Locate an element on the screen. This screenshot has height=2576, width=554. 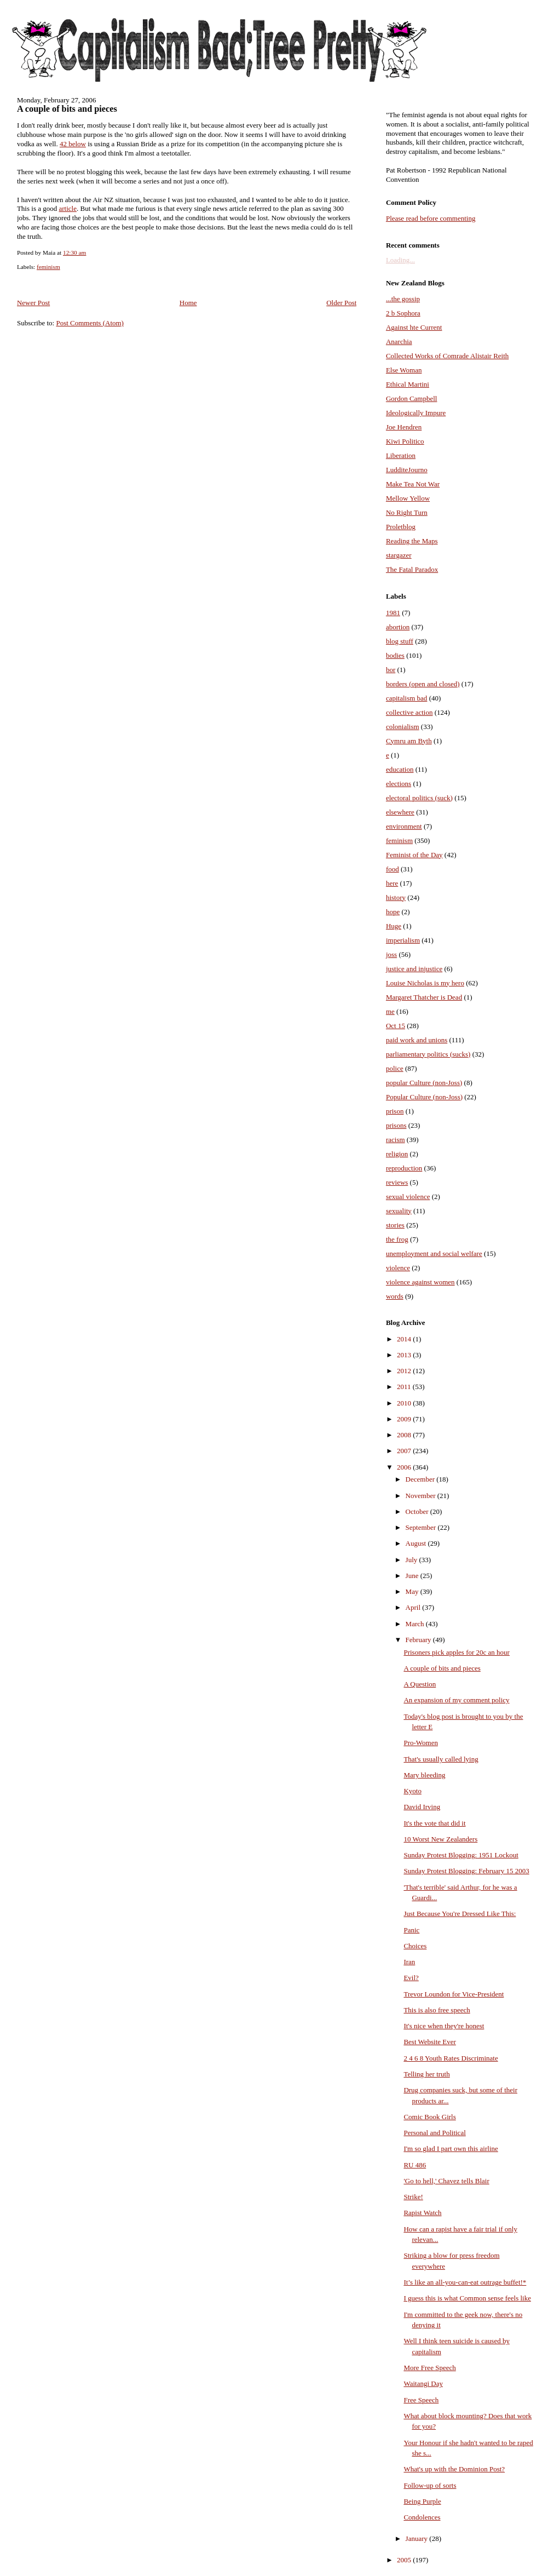
hope is located at coordinates (393, 912).